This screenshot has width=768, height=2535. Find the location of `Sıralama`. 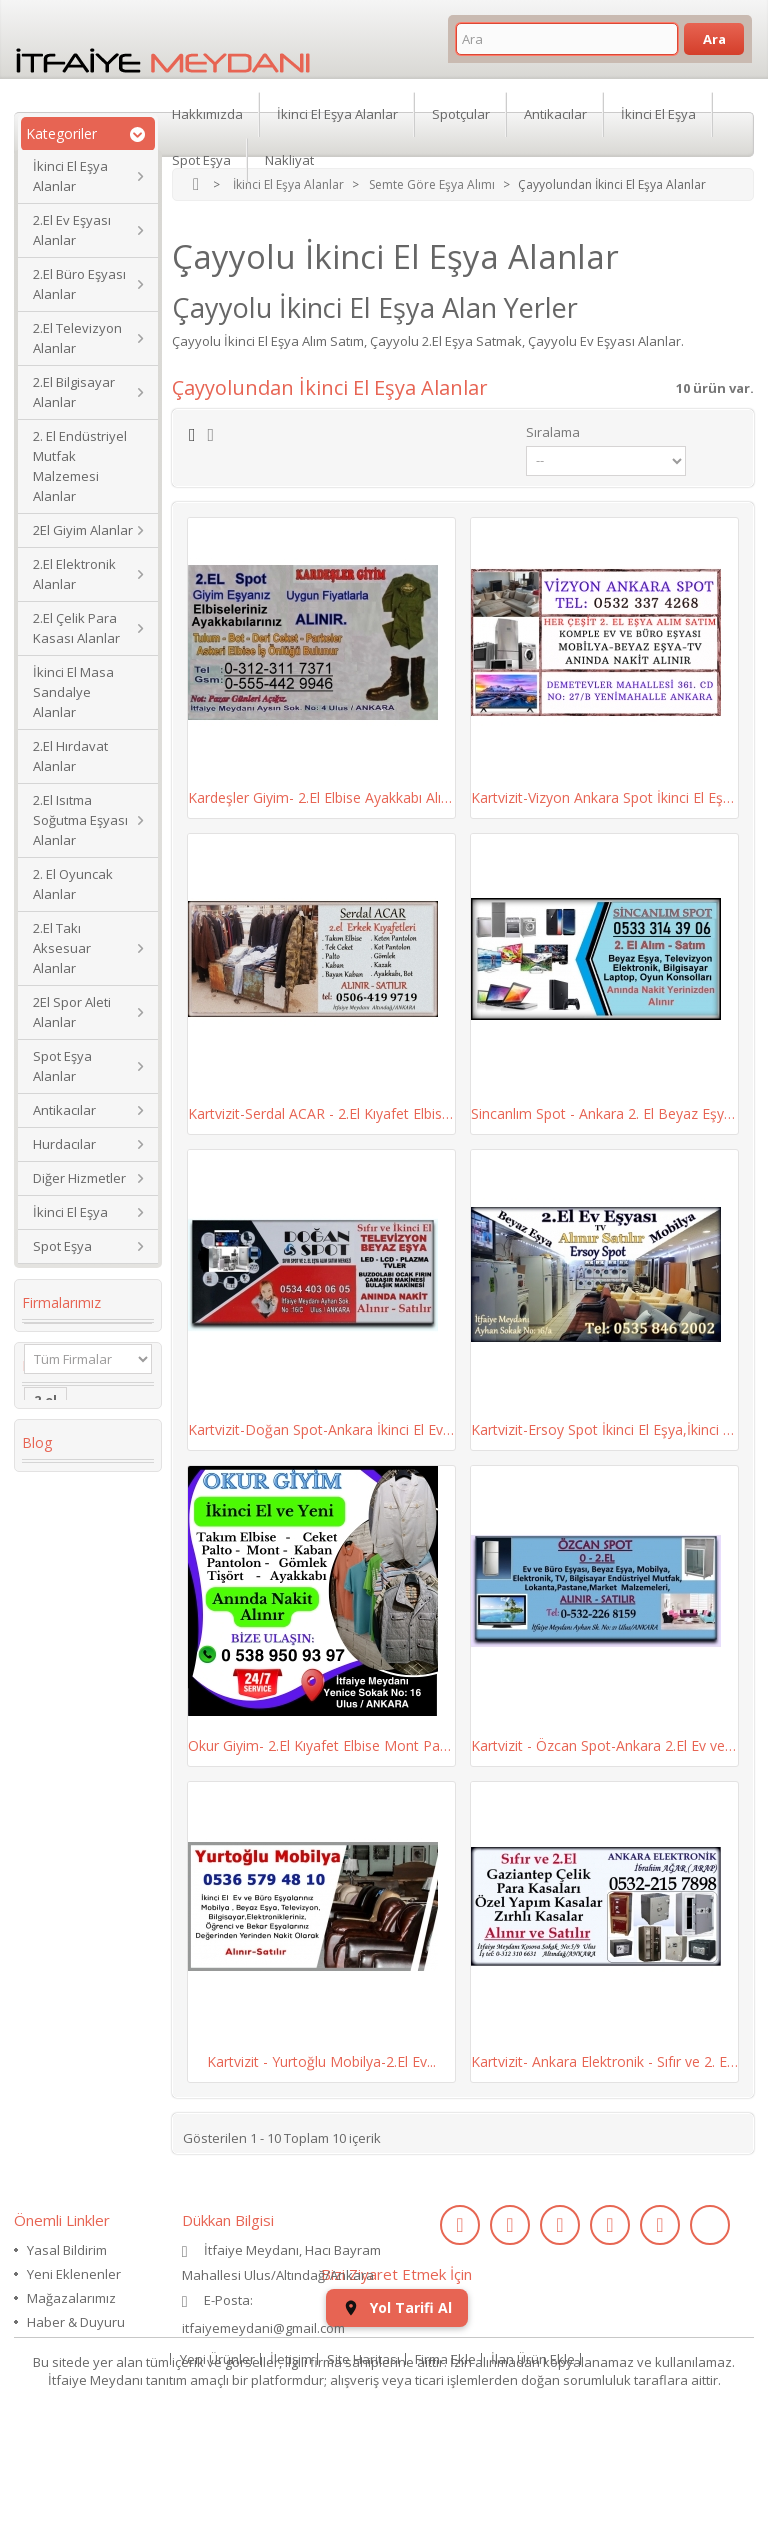

Sıralama is located at coordinates (553, 432).